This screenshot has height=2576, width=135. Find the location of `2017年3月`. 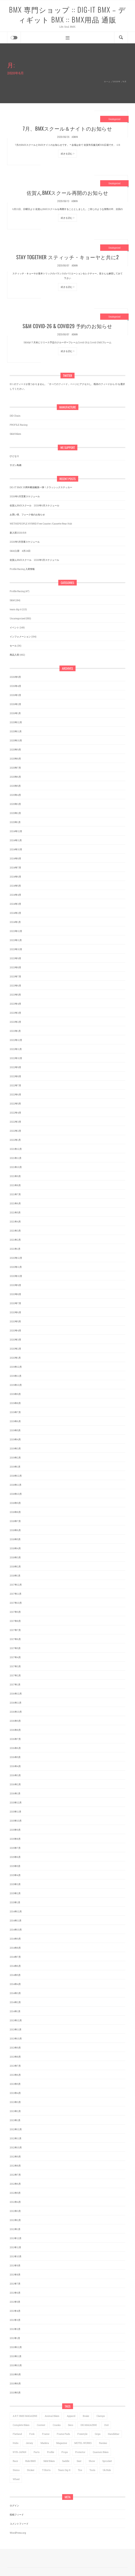

2017年3月 is located at coordinates (15, 1666).